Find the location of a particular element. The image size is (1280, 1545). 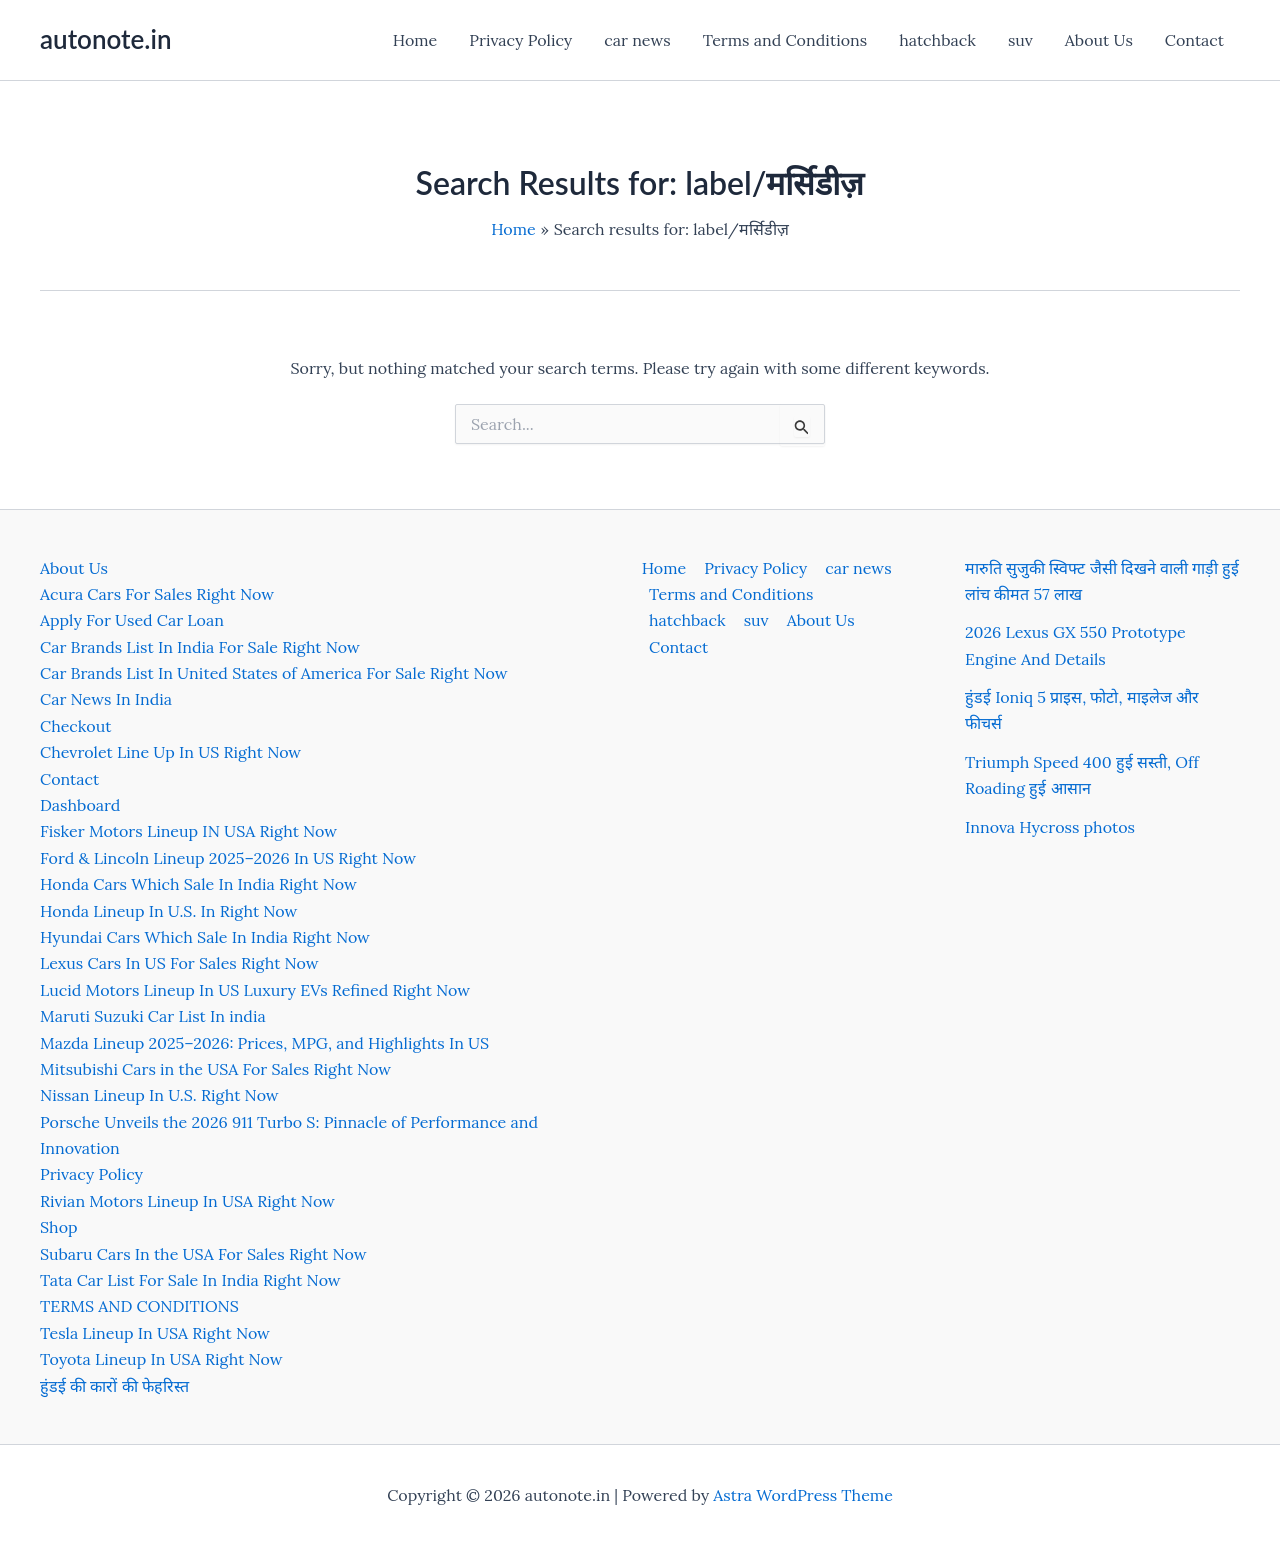

Shop is located at coordinates (59, 1227).